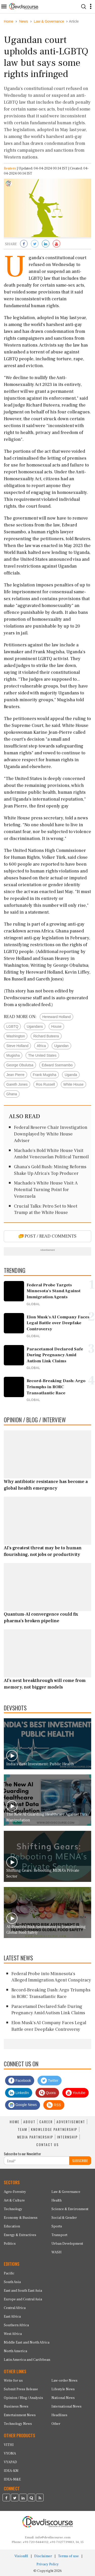  Describe the element at coordinates (15, 1075) in the screenshot. I see `Jean Pierre` at that location.